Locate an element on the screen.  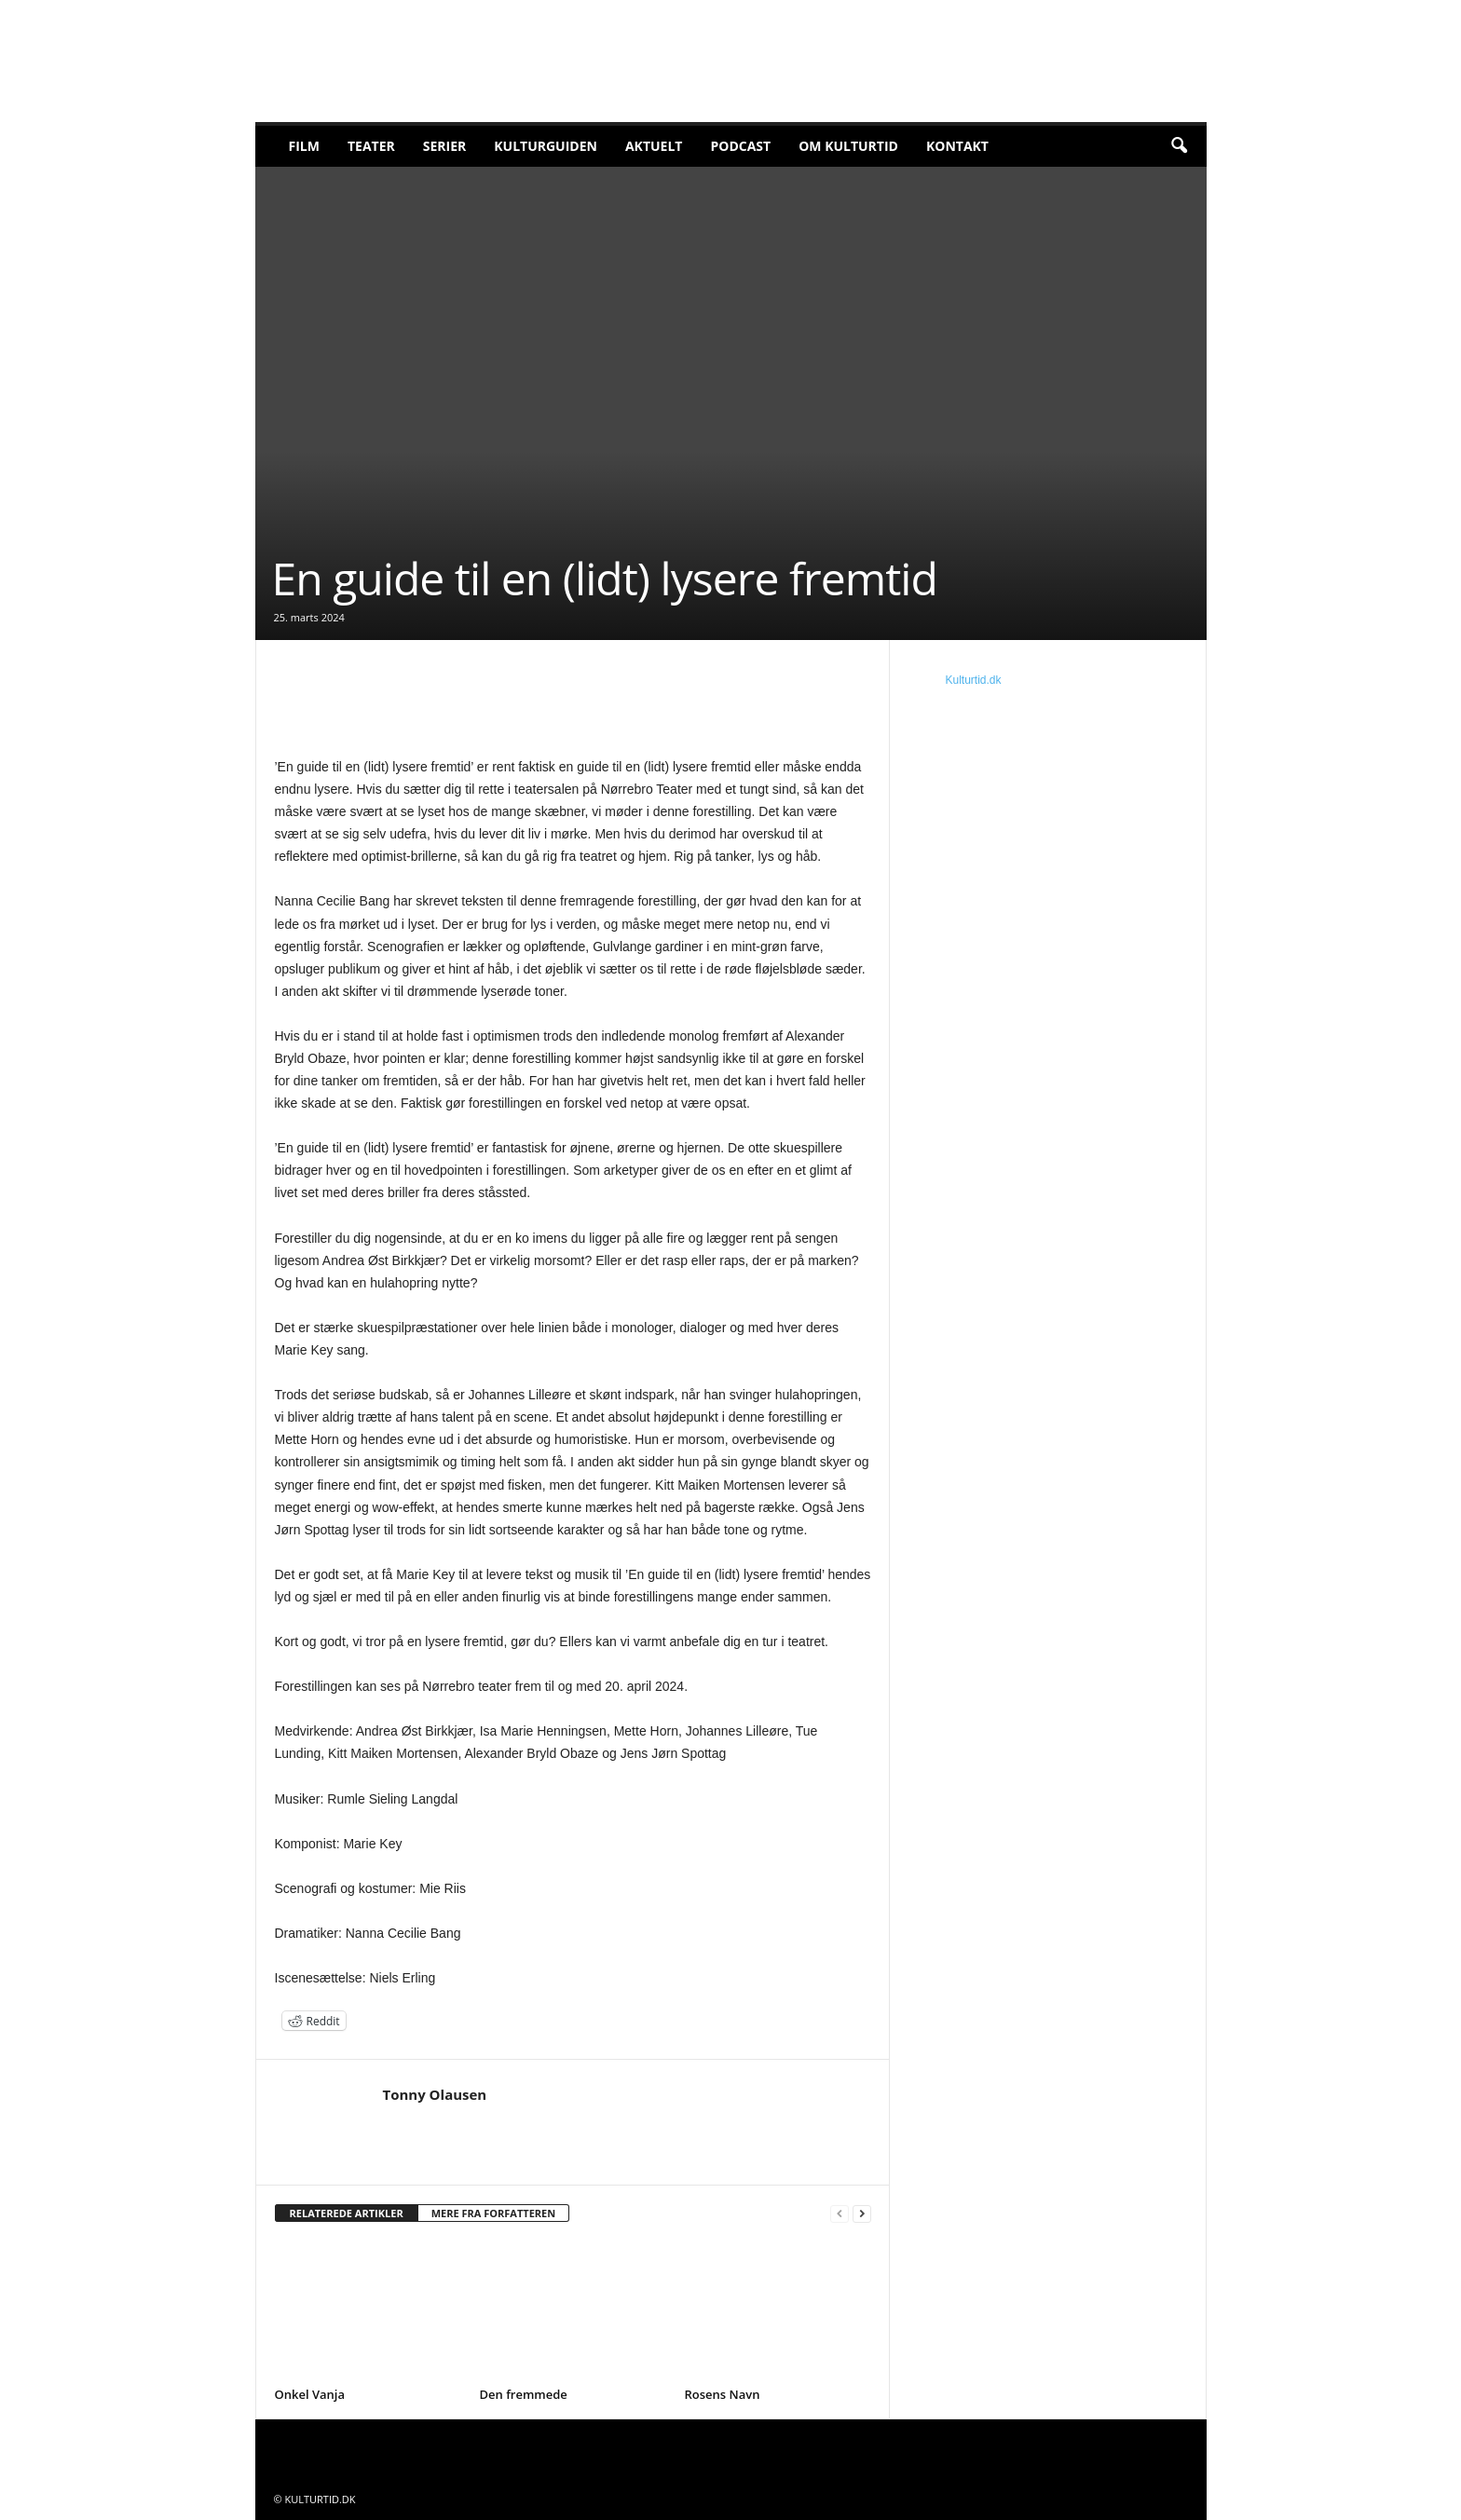
Den fremmede is located at coordinates (523, 2394).